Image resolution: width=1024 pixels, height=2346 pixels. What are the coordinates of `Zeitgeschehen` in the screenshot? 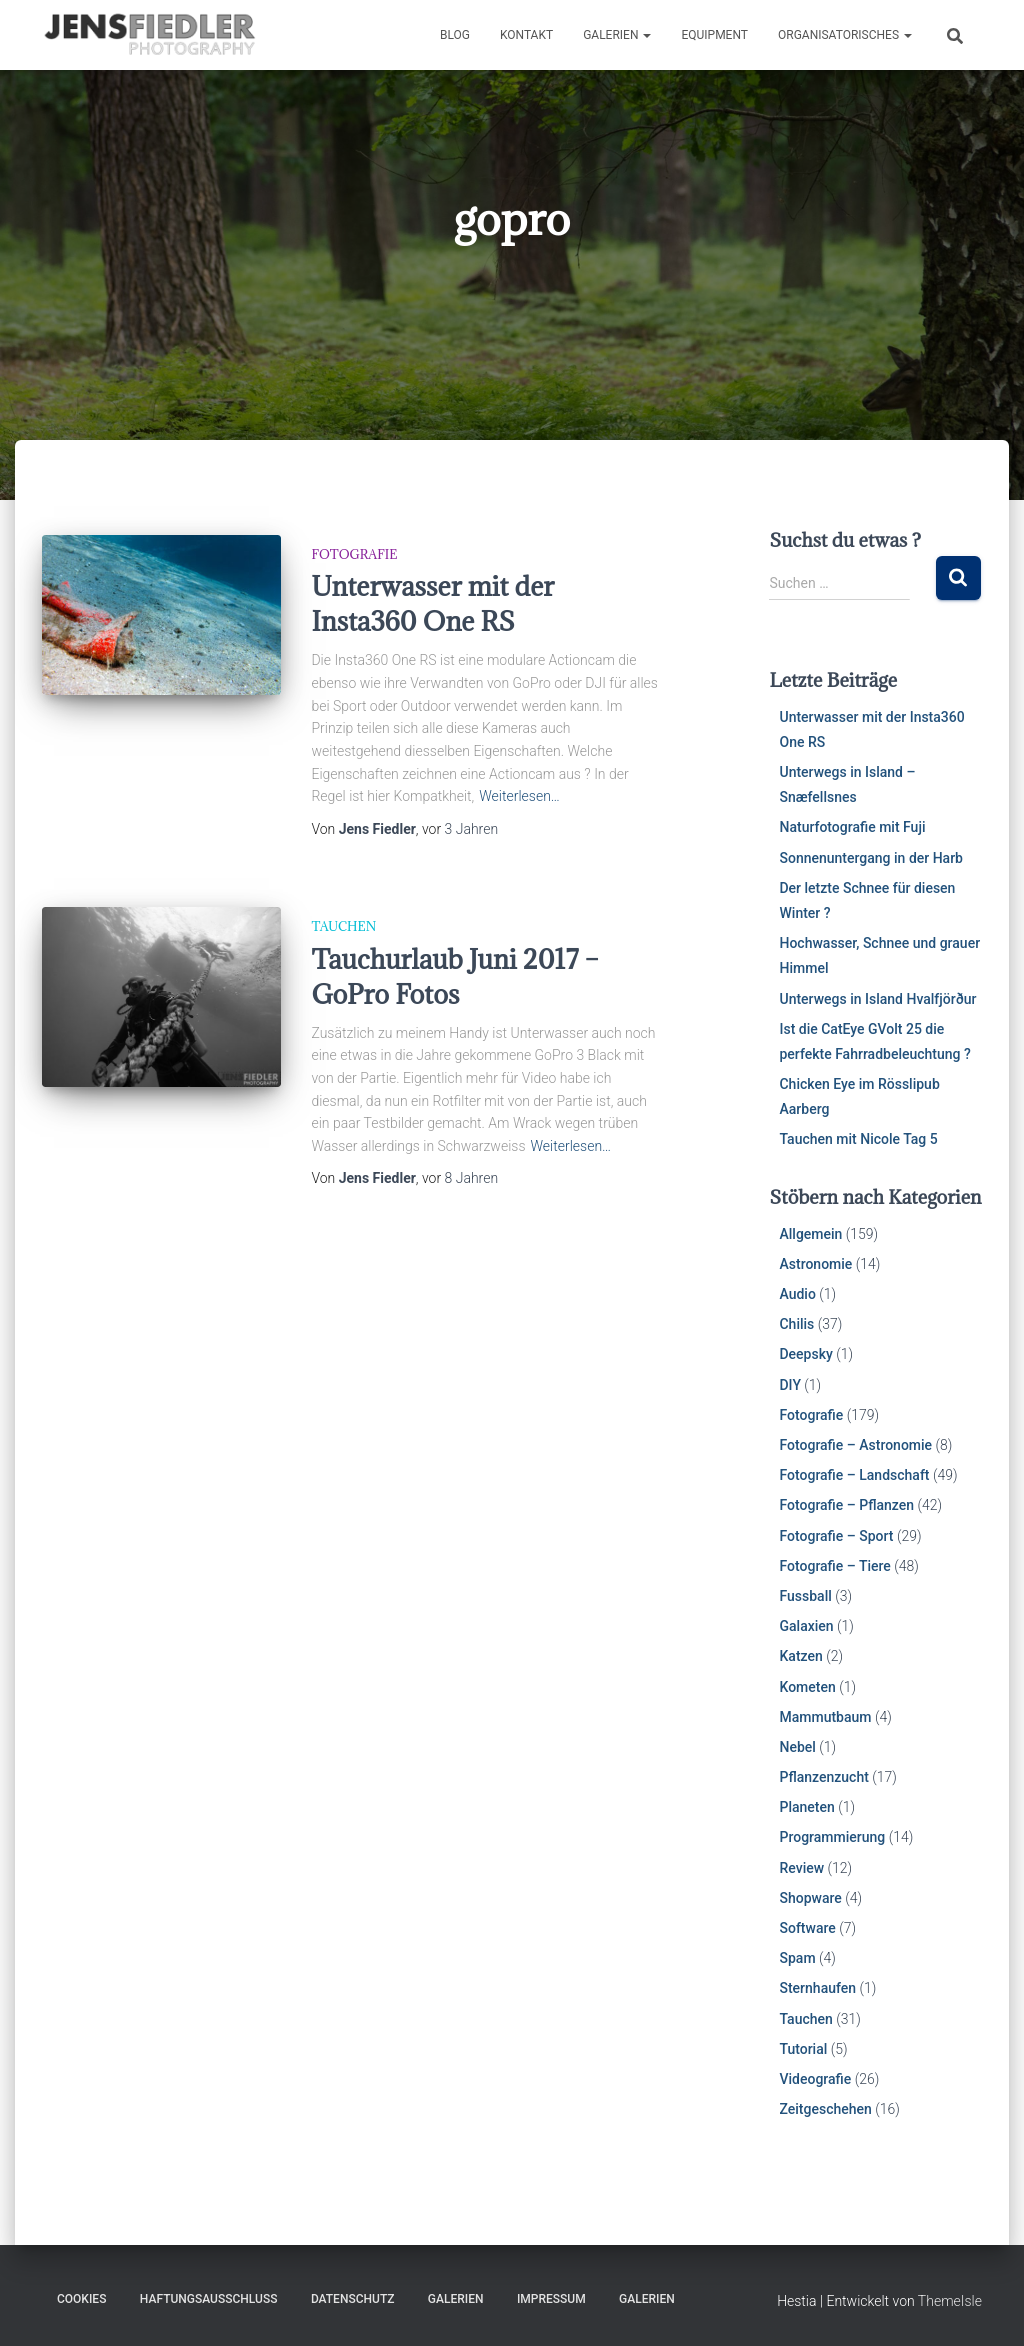 It's located at (825, 2109).